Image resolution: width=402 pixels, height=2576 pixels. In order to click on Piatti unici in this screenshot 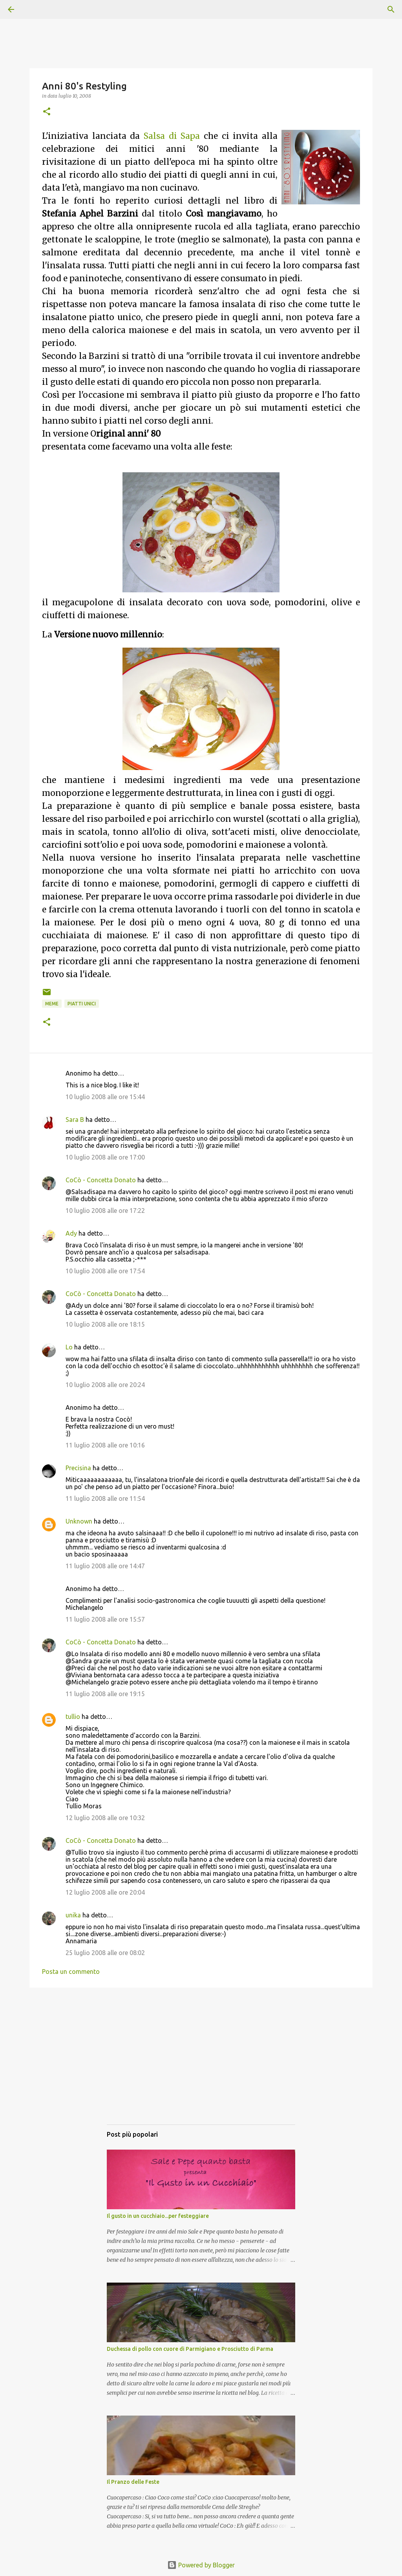, I will do `click(82, 1003)`.